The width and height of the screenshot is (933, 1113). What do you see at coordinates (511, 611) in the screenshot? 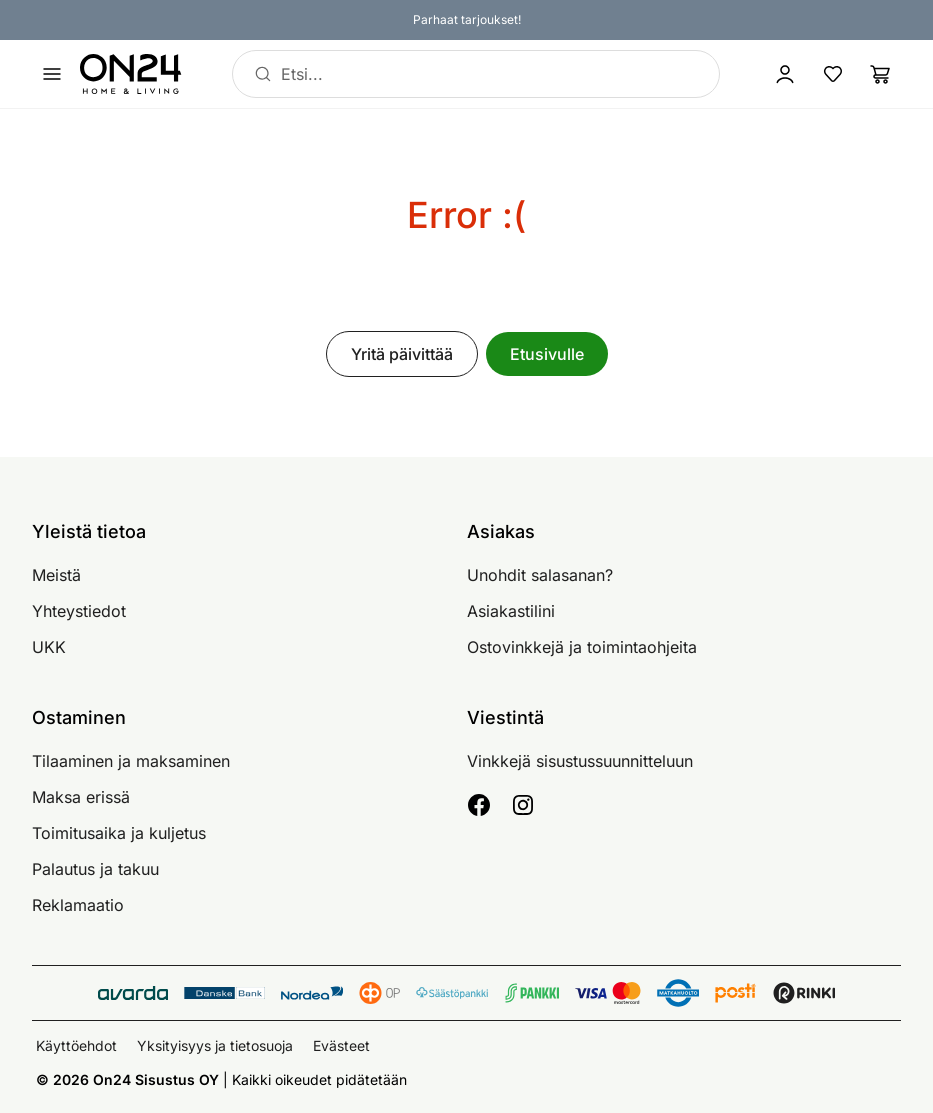
I see `Asiakastilini` at bounding box center [511, 611].